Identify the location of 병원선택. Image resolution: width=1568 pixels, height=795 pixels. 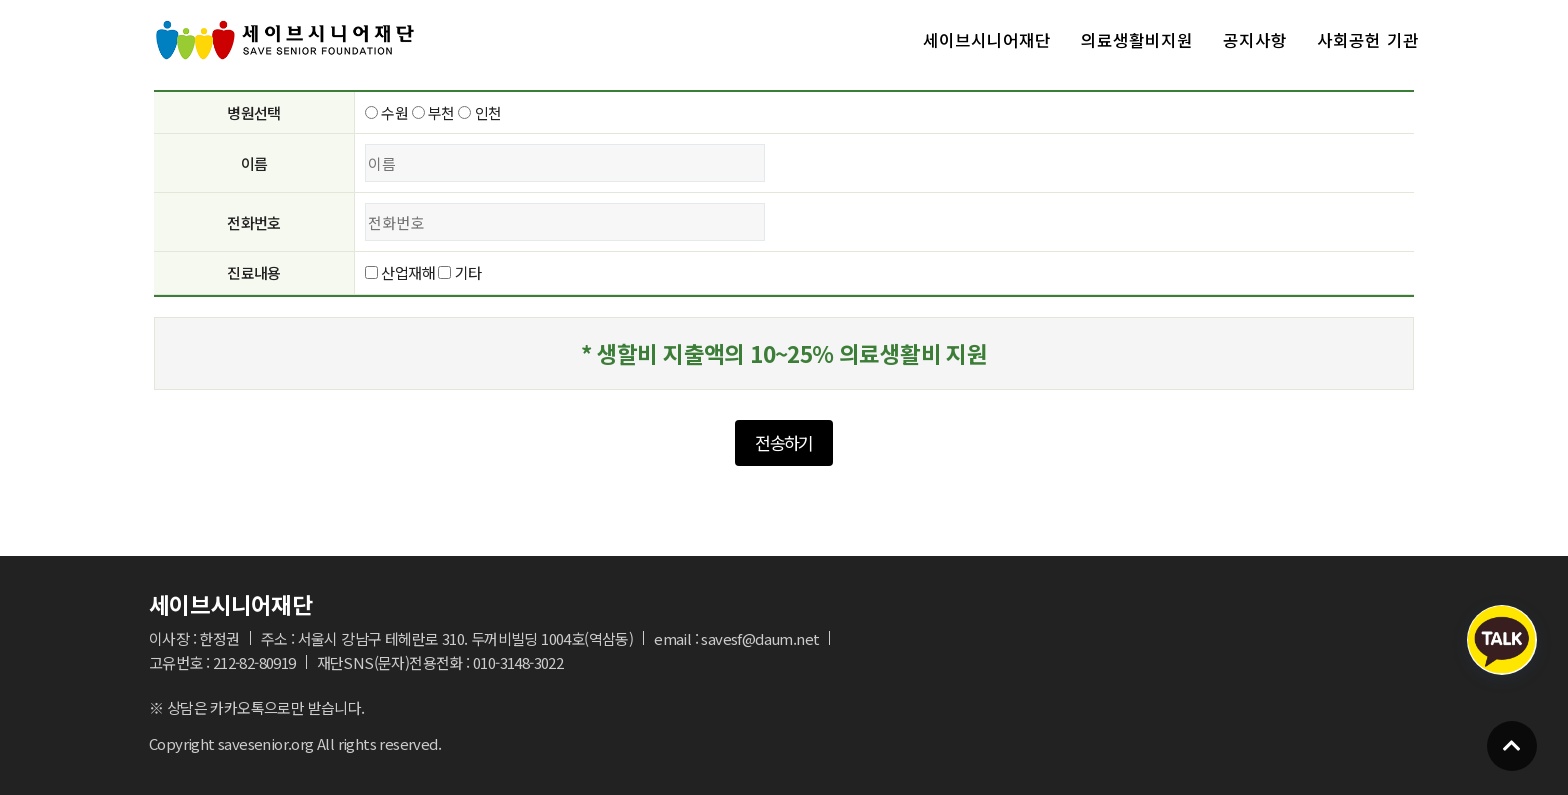
(254, 112).